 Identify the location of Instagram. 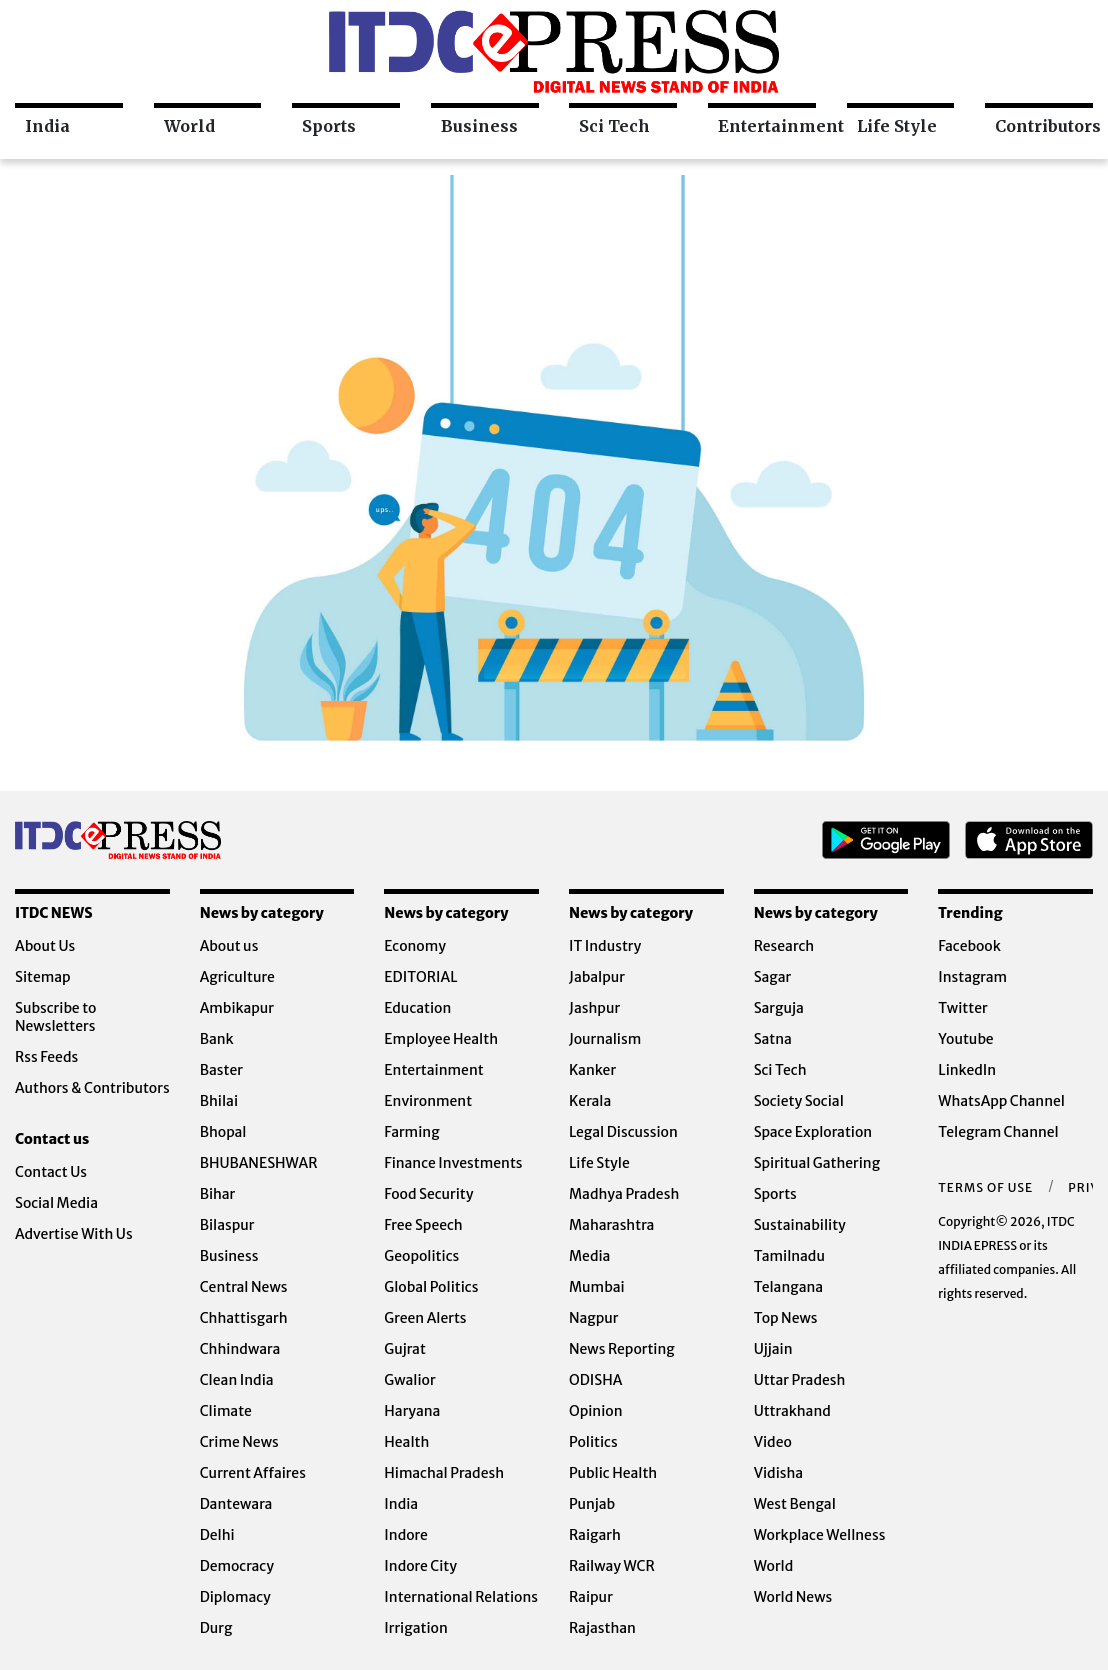
(972, 977).